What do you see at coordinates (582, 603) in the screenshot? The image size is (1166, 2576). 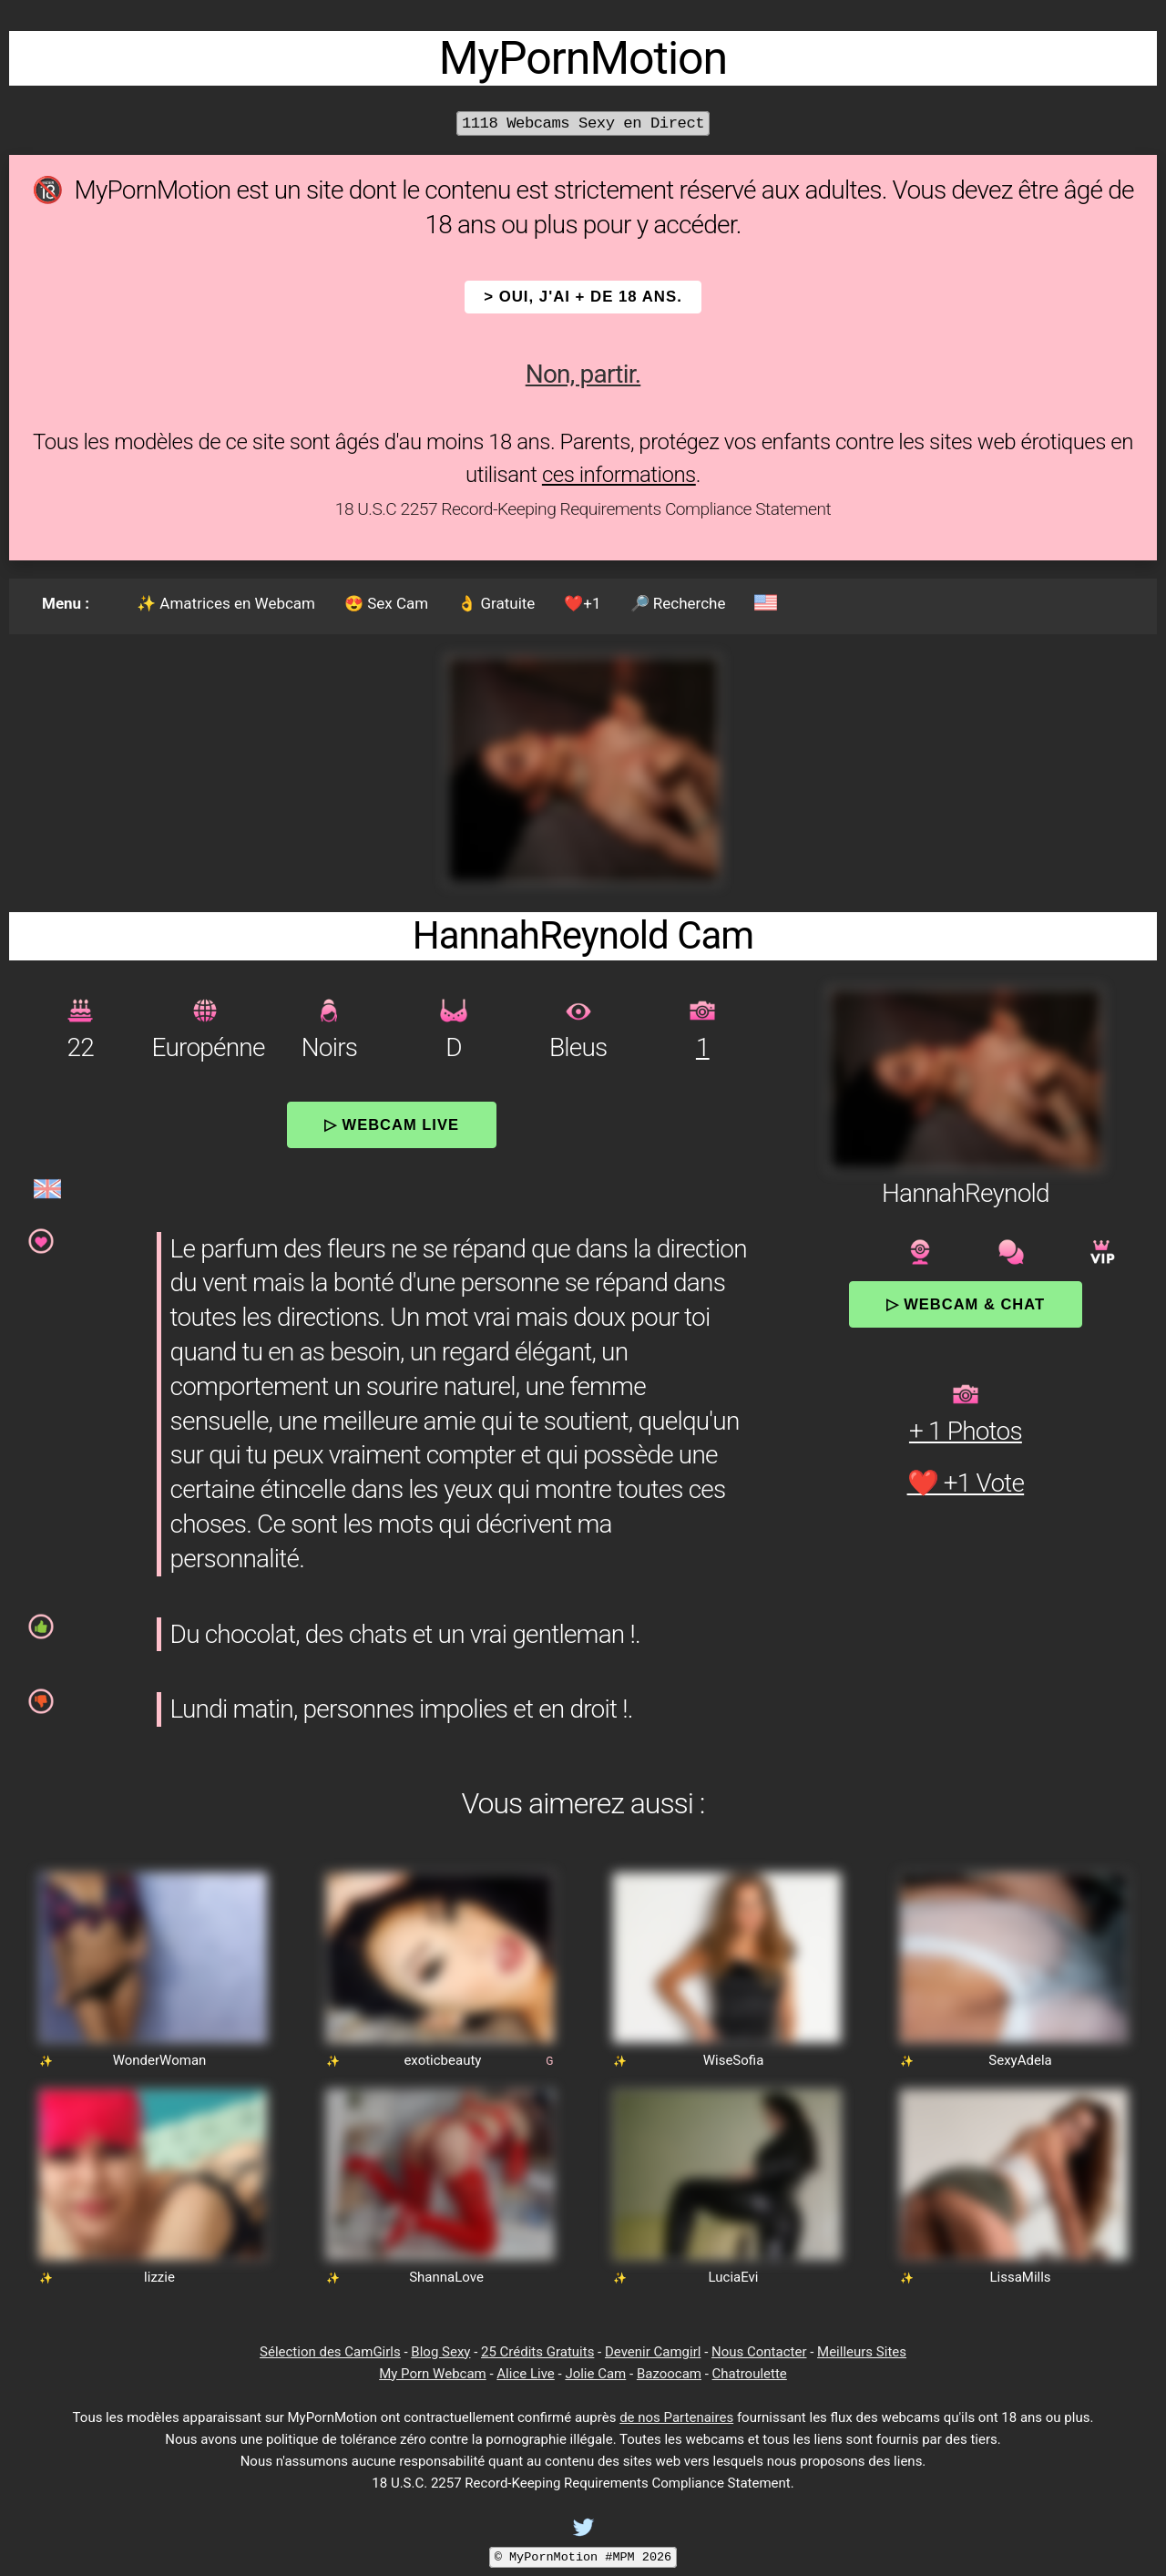 I see `❤️+1` at bounding box center [582, 603].